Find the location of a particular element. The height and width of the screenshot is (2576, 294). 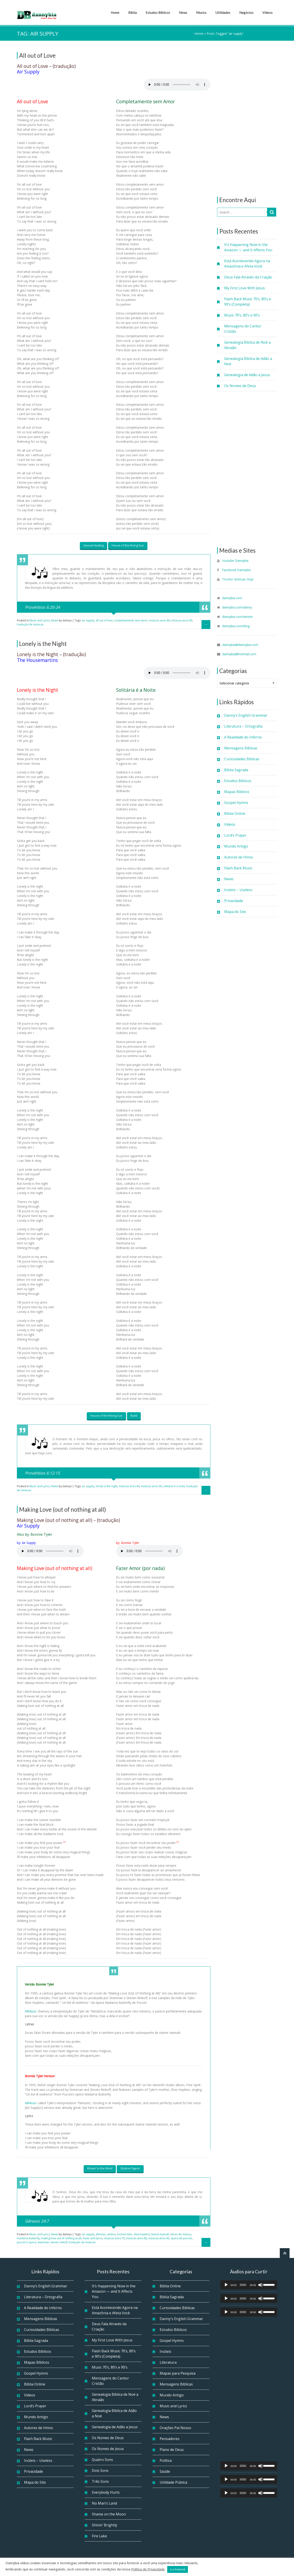

letras de música is located at coordinates (181, 2232).